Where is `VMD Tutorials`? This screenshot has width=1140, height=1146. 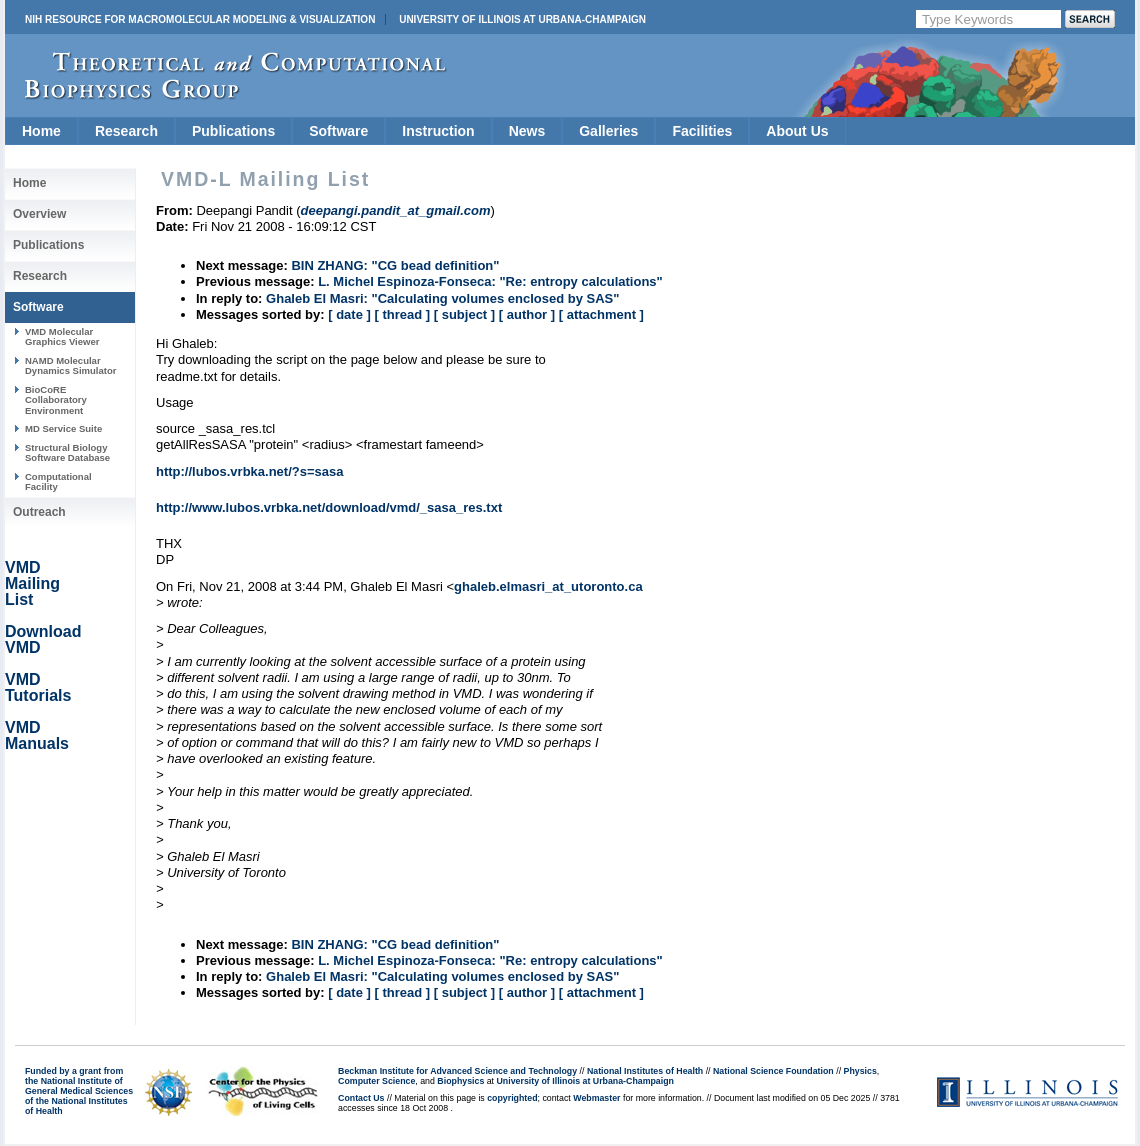
VMD Tutorials is located at coordinates (38, 687).